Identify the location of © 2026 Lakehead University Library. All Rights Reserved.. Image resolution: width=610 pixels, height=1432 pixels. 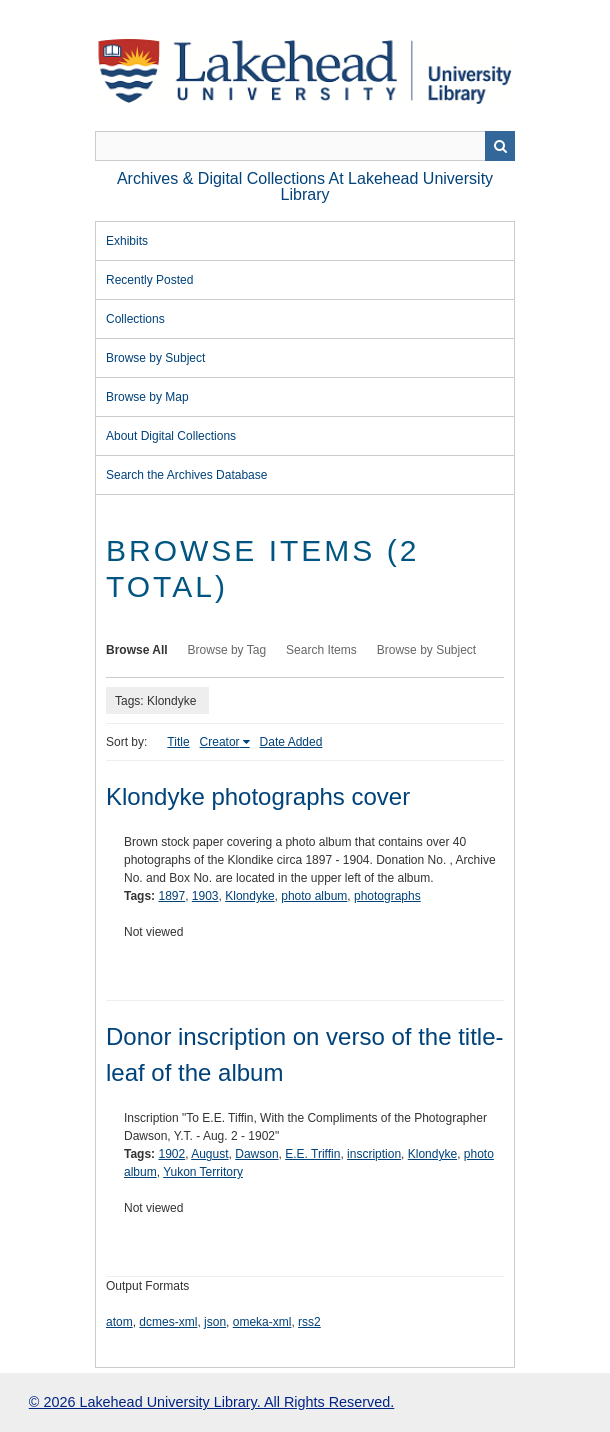
(211, 1402).